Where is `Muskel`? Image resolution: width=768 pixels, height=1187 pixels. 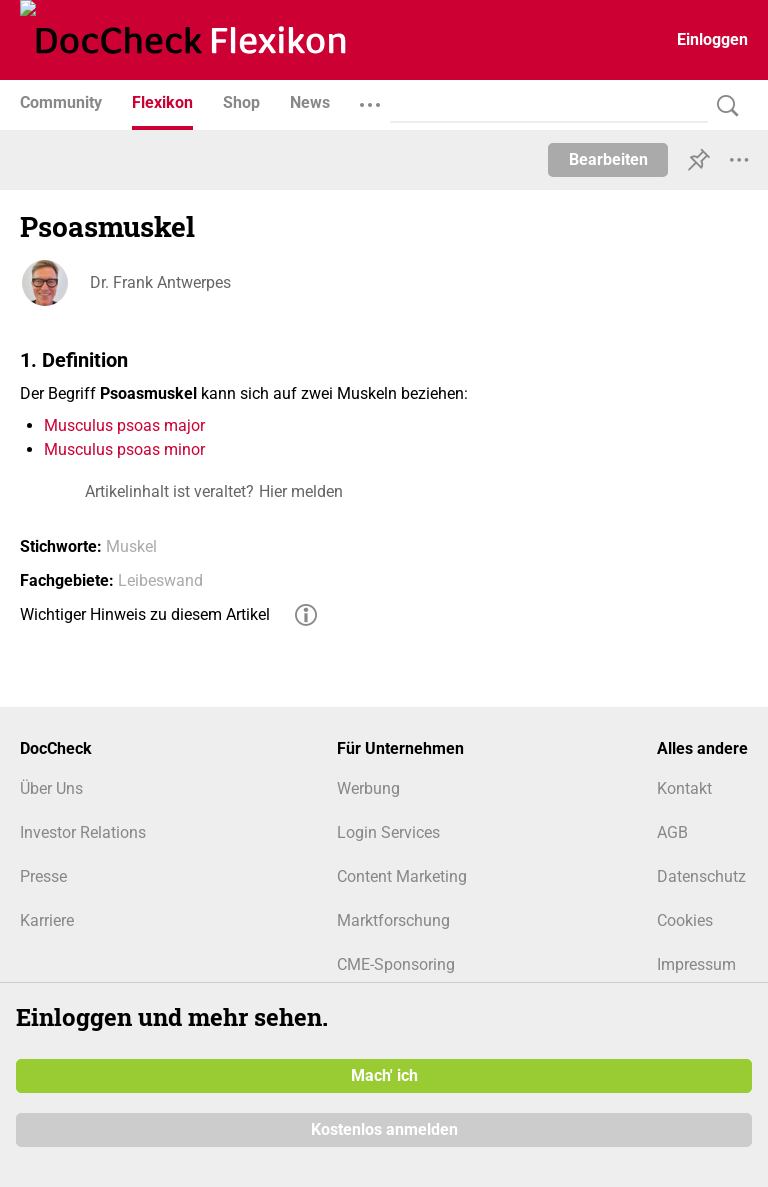
Muskel is located at coordinates (131, 546).